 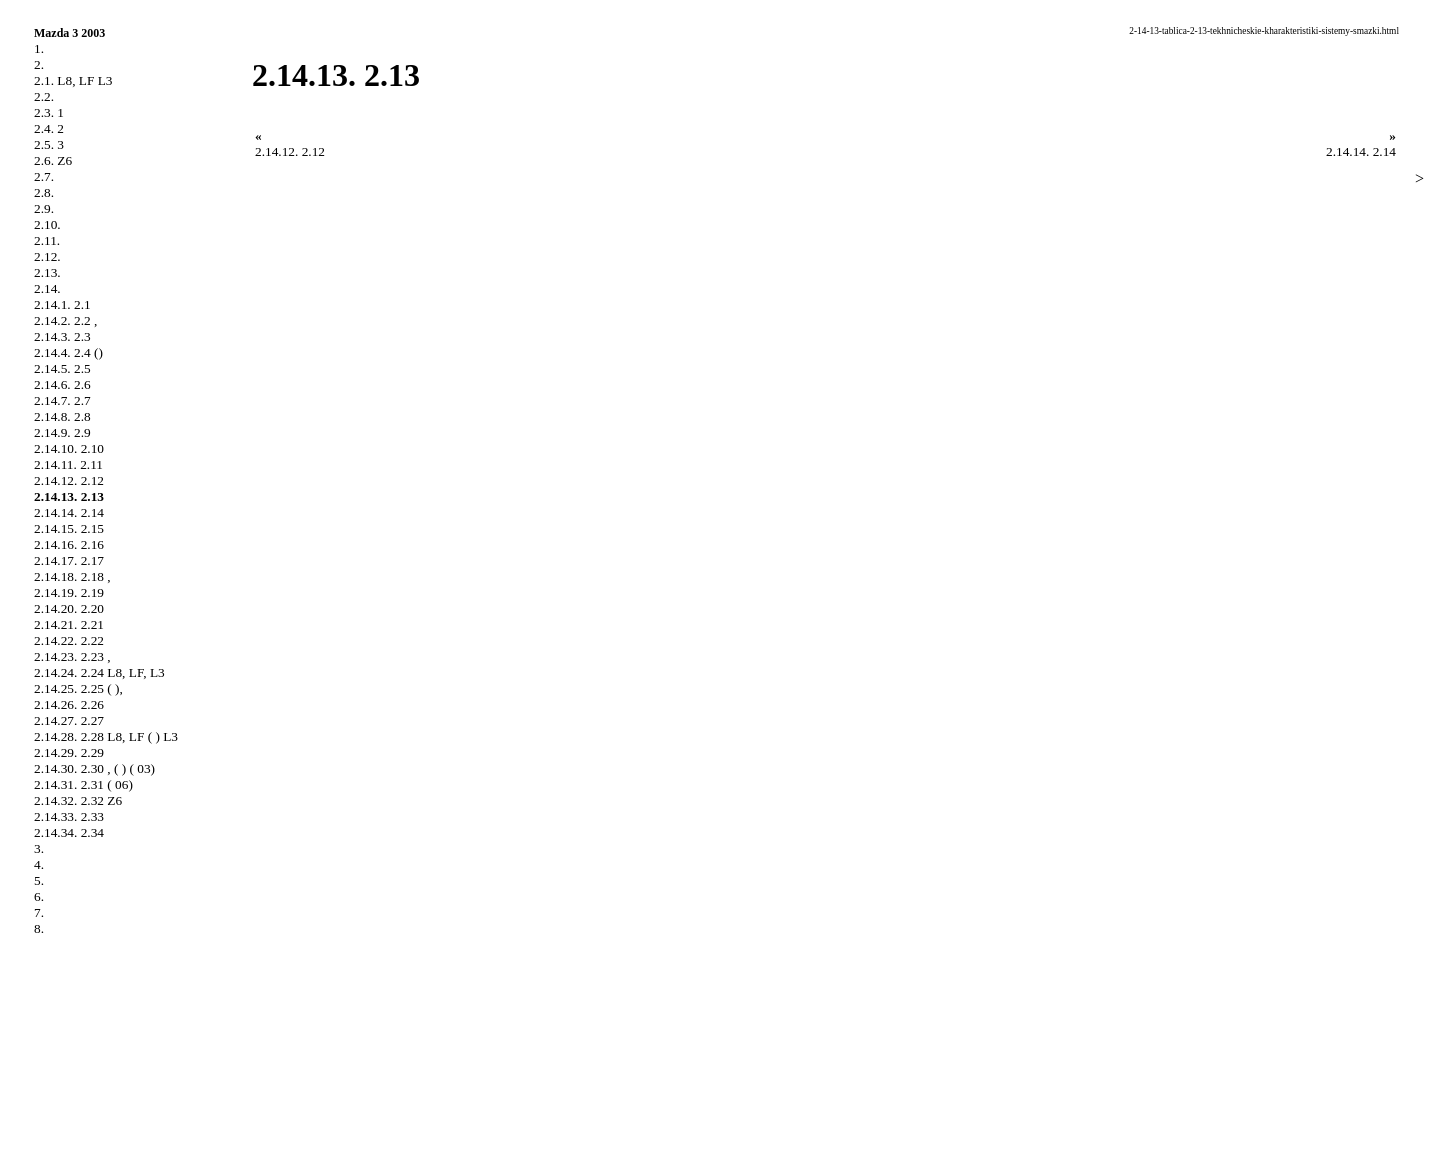 What do you see at coordinates (62, 432) in the screenshot?
I see `2.14.9. 2.9` at bounding box center [62, 432].